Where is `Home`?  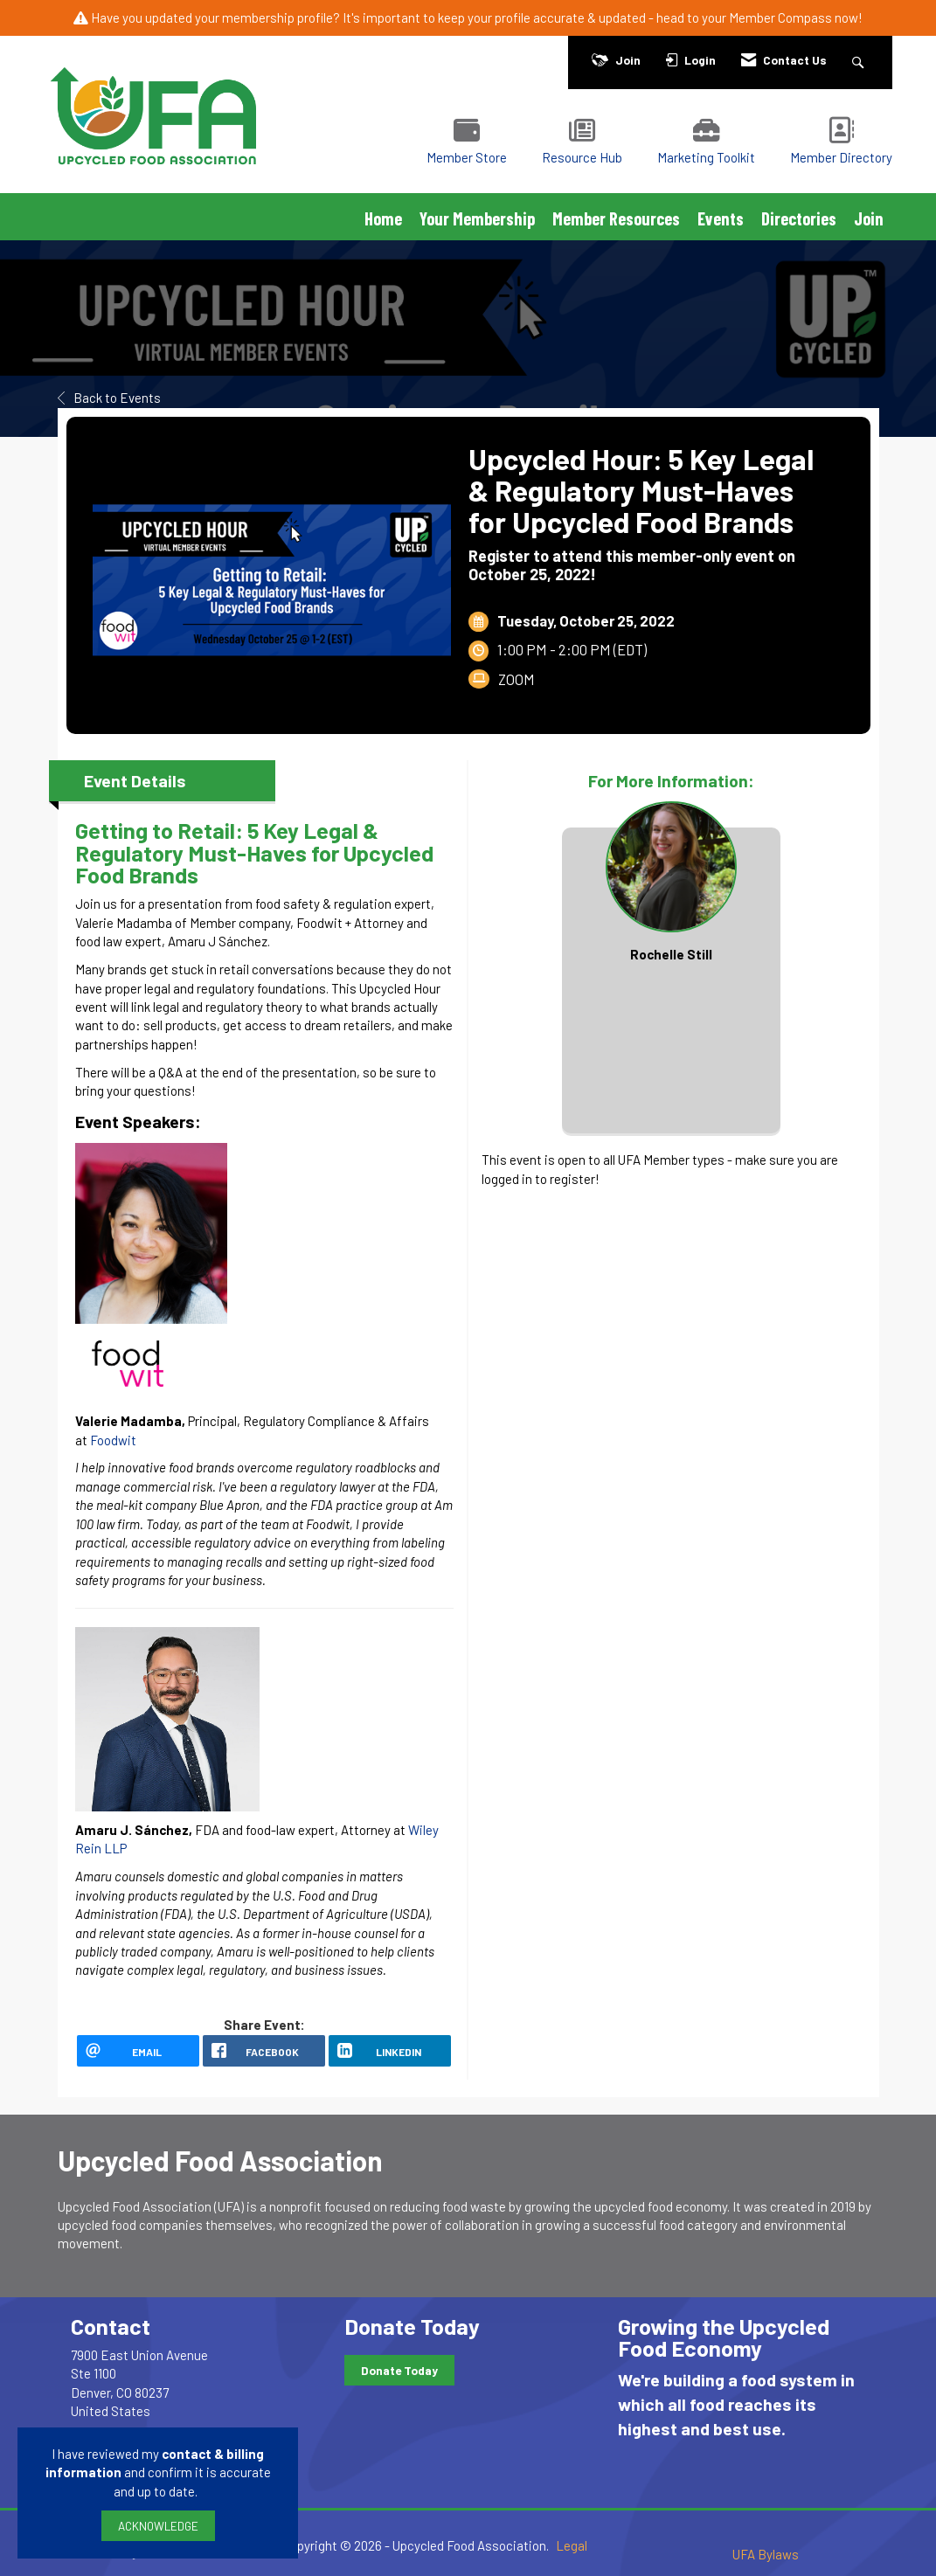 Home is located at coordinates (383, 218).